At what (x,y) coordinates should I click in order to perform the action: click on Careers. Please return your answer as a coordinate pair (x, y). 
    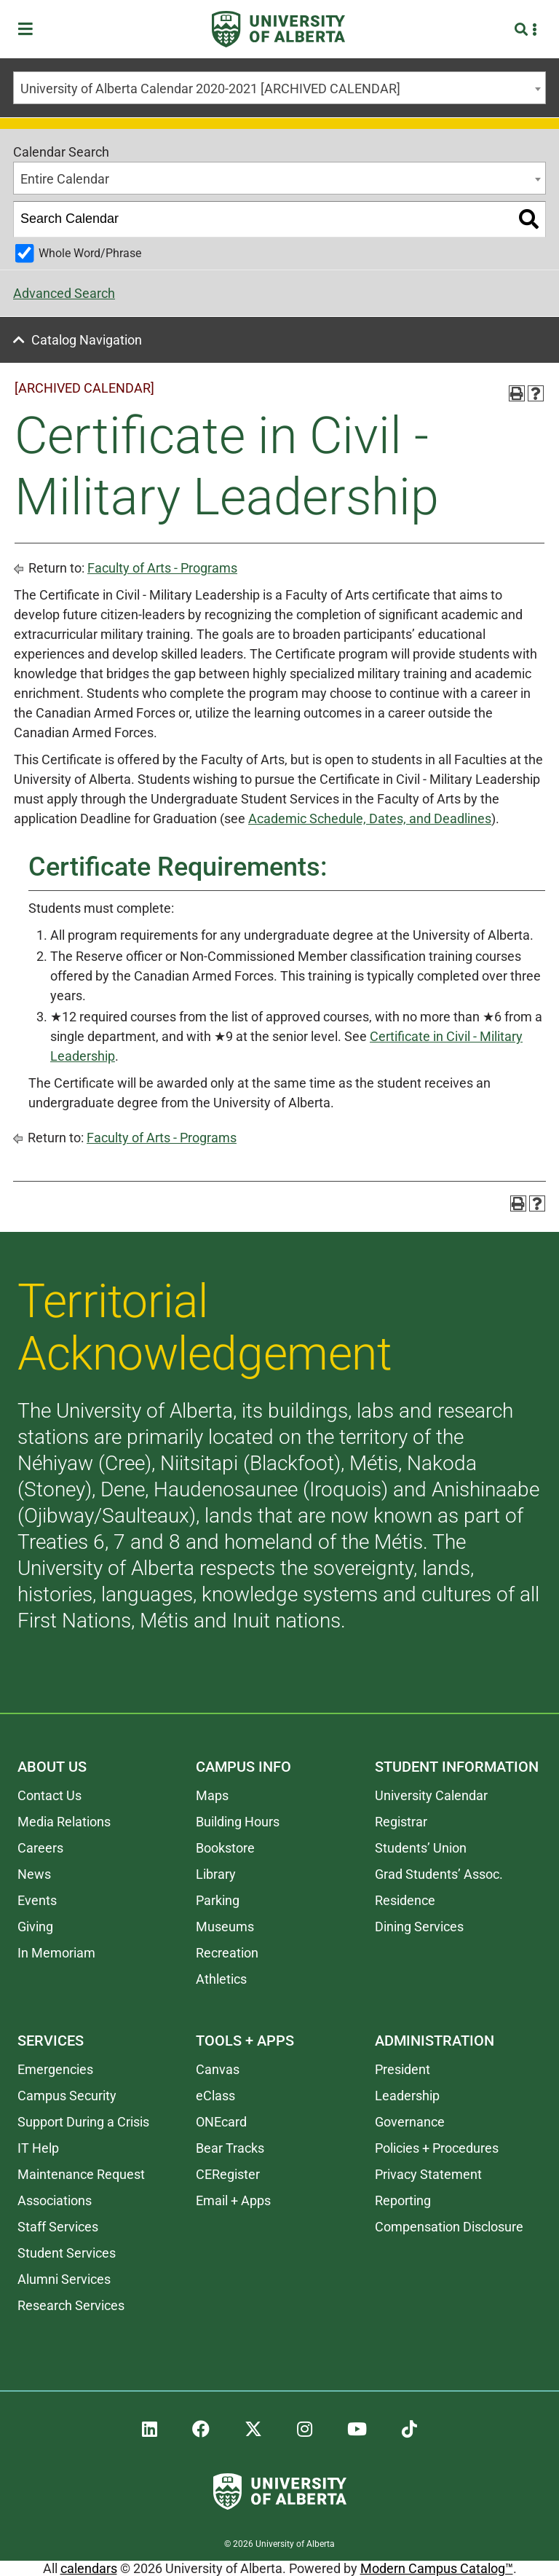
    Looking at the image, I should click on (40, 1848).